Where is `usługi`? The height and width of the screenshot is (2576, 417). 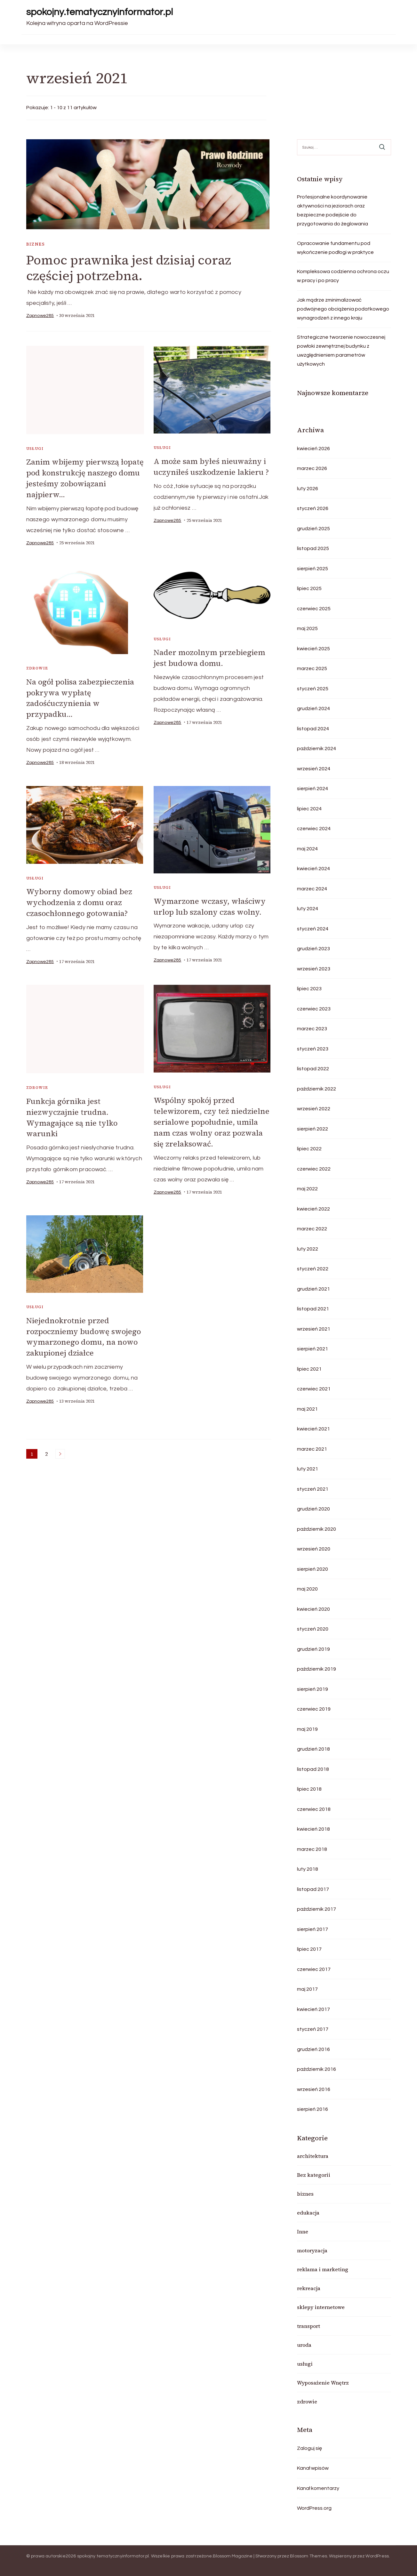
usługi is located at coordinates (35, 448).